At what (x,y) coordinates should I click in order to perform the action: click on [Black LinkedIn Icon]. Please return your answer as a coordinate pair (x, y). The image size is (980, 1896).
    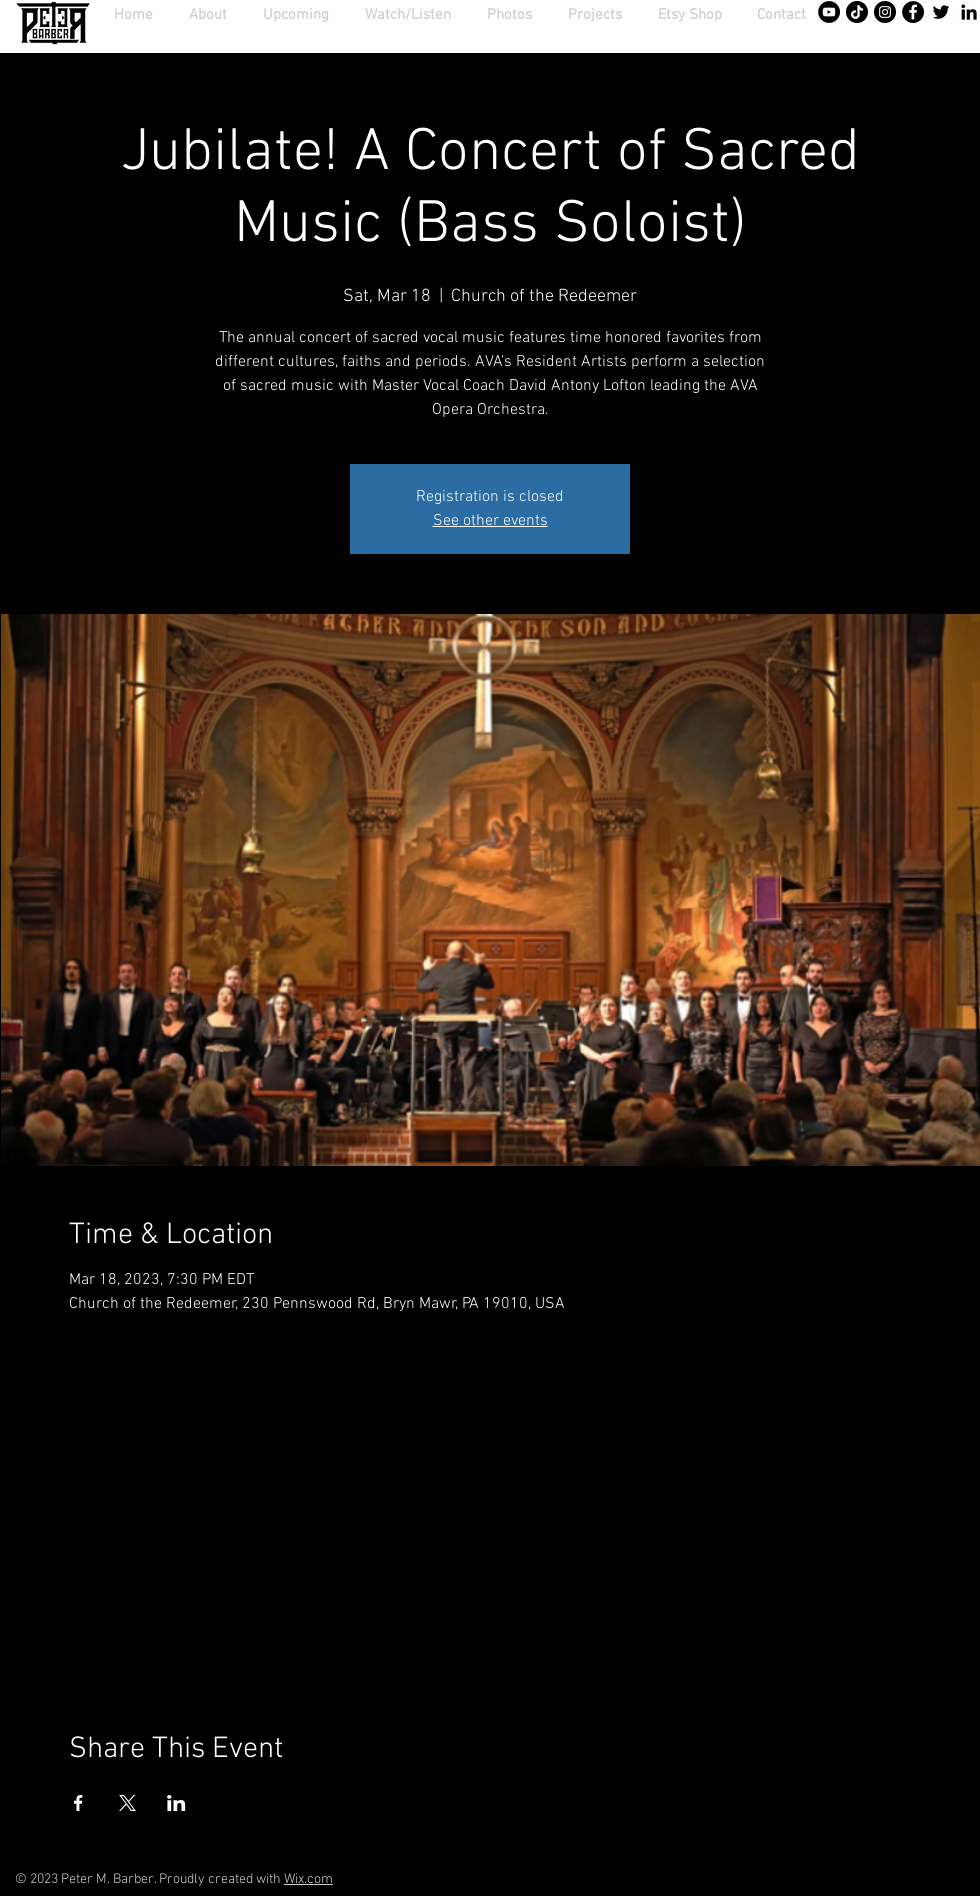
    Looking at the image, I should click on (969, 12).